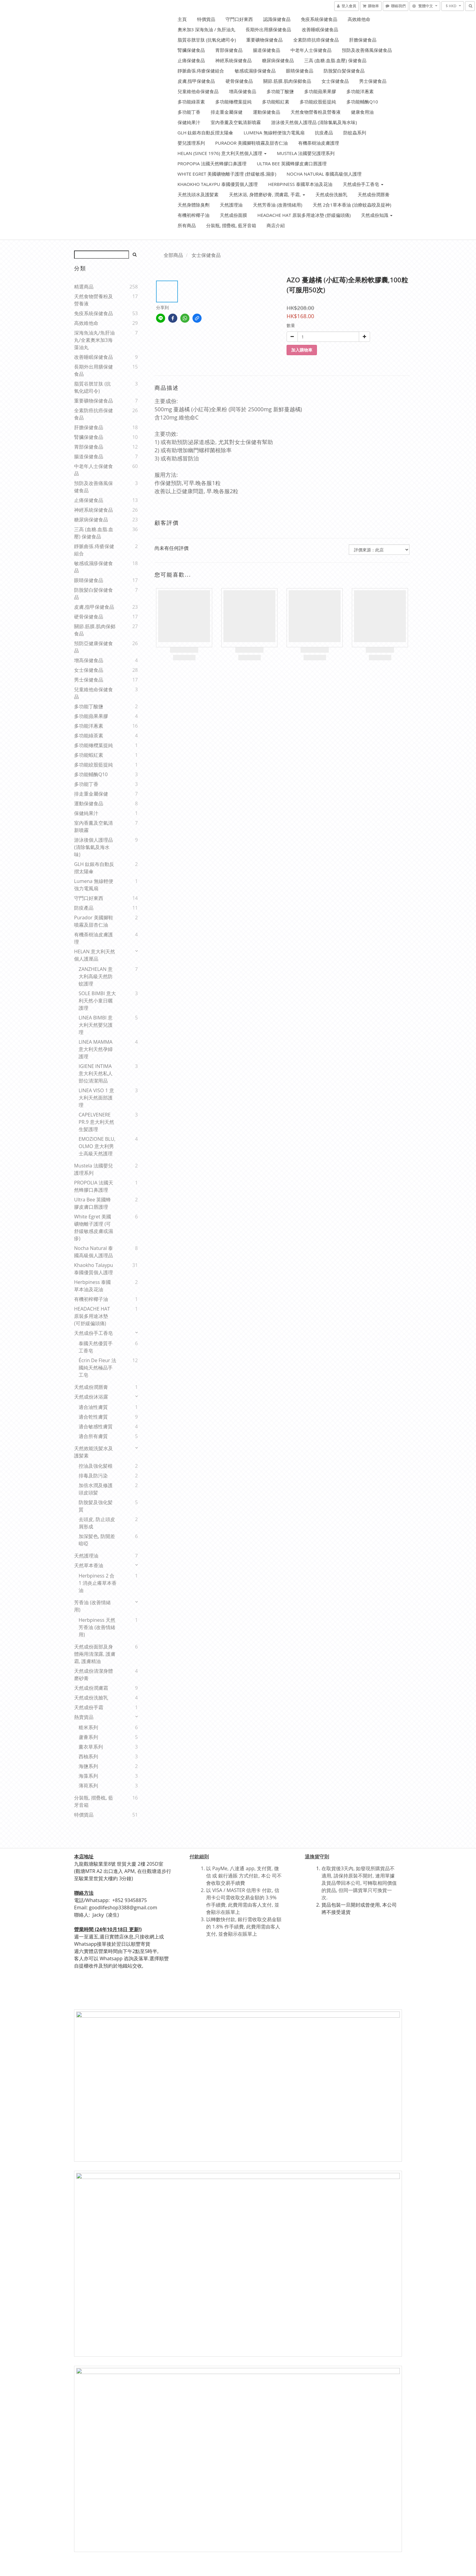  Describe the element at coordinates (98, 1583) in the screenshot. I see `Herbpiness 2 合1 消炎止癢草本香油` at that location.